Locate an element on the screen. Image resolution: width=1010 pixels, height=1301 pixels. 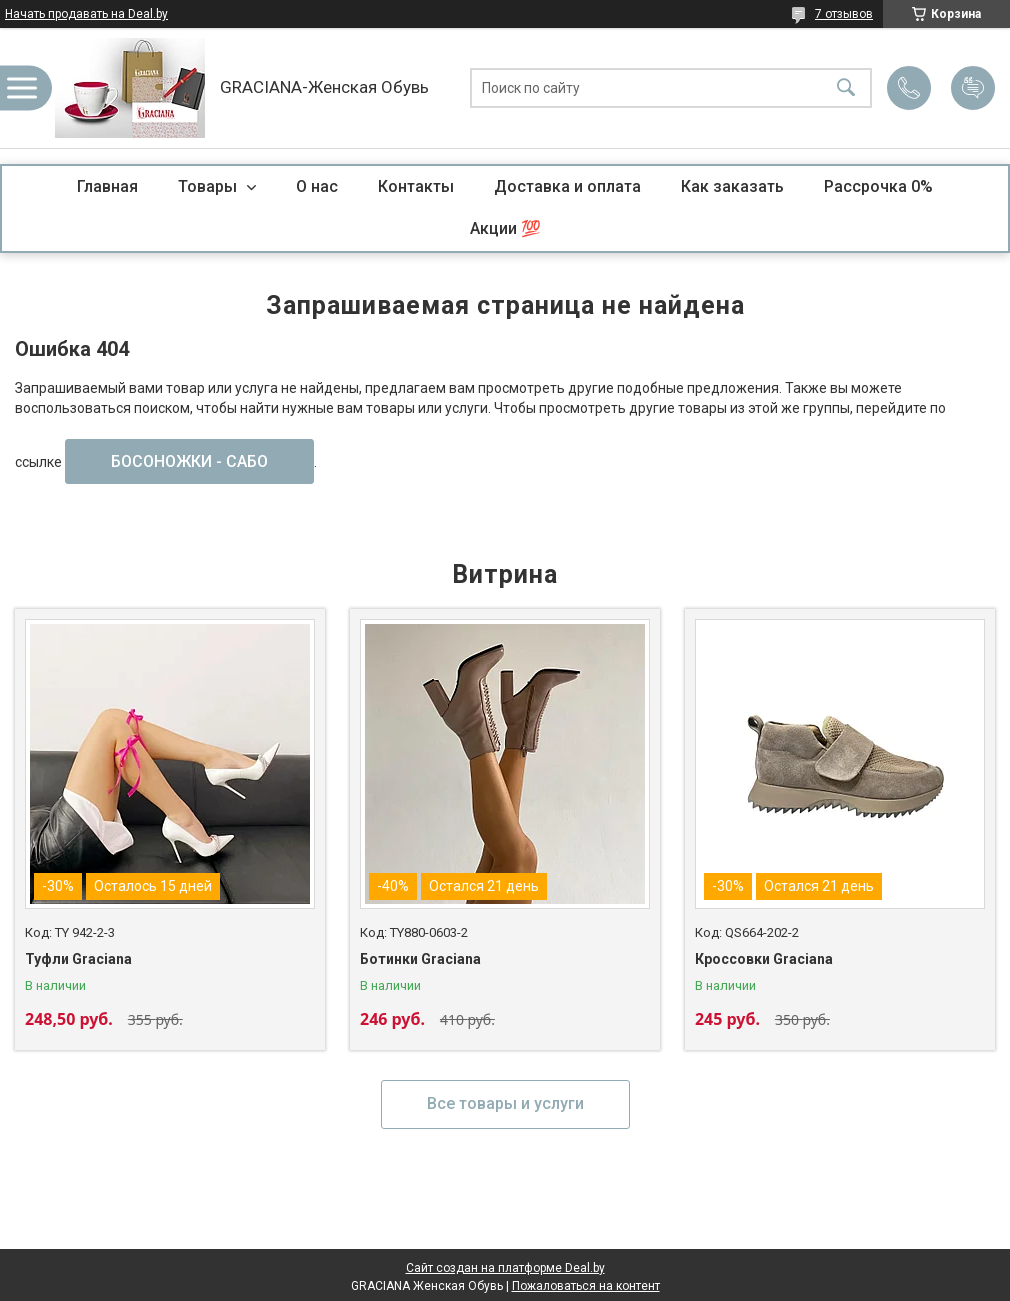
7 отзывов is located at coordinates (844, 14).